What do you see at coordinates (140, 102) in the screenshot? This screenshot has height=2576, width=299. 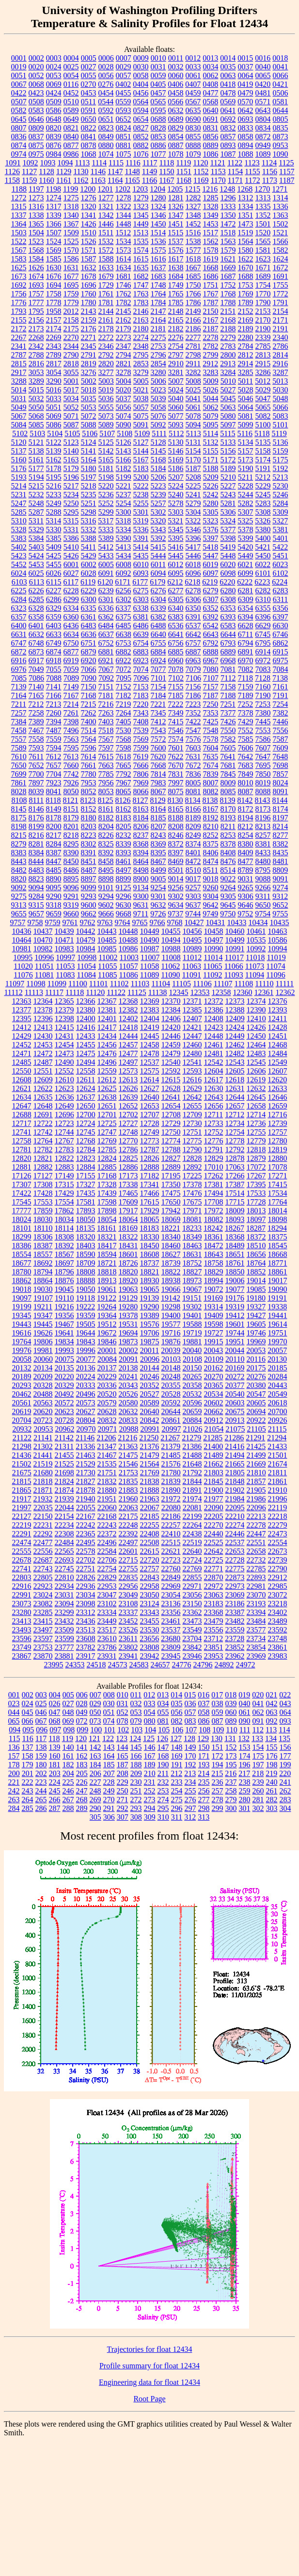 I see `0564` at bounding box center [140, 102].